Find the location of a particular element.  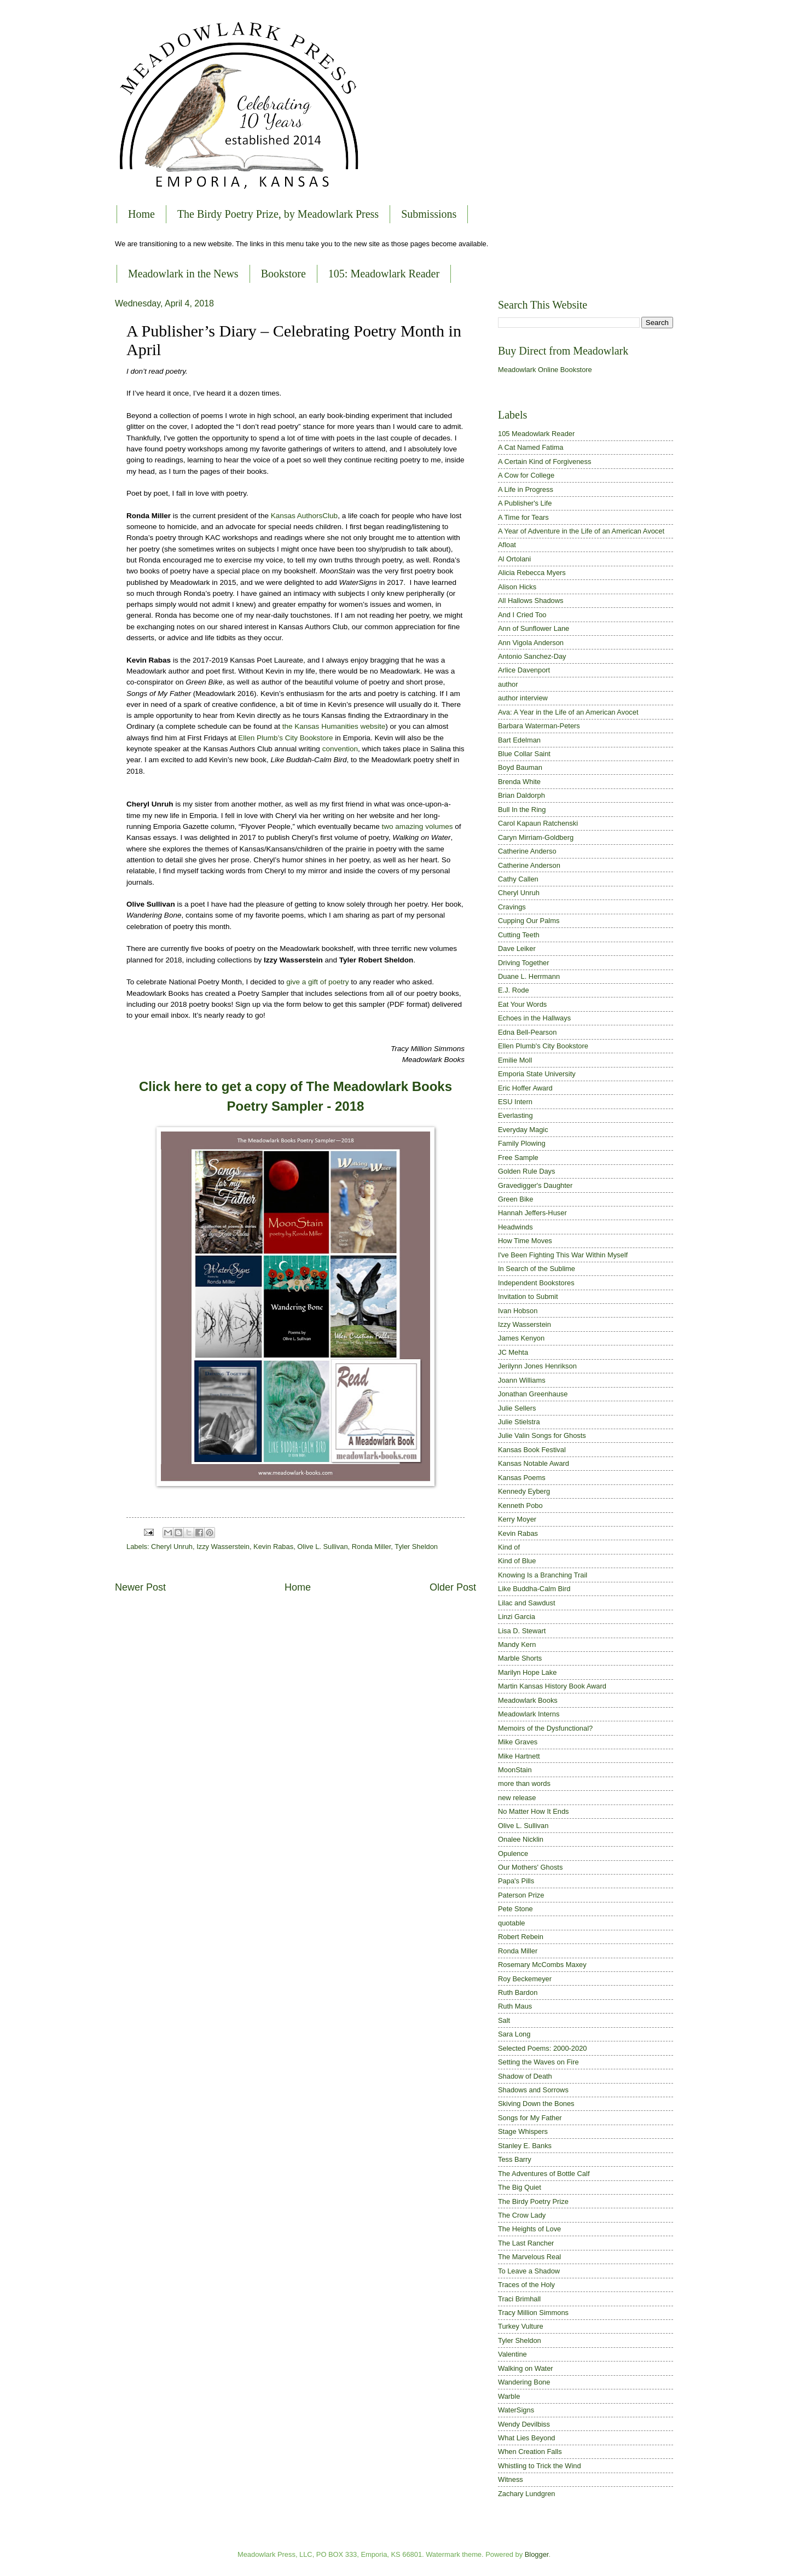

Kerry Moyer is located at coordinates (517, 1519).